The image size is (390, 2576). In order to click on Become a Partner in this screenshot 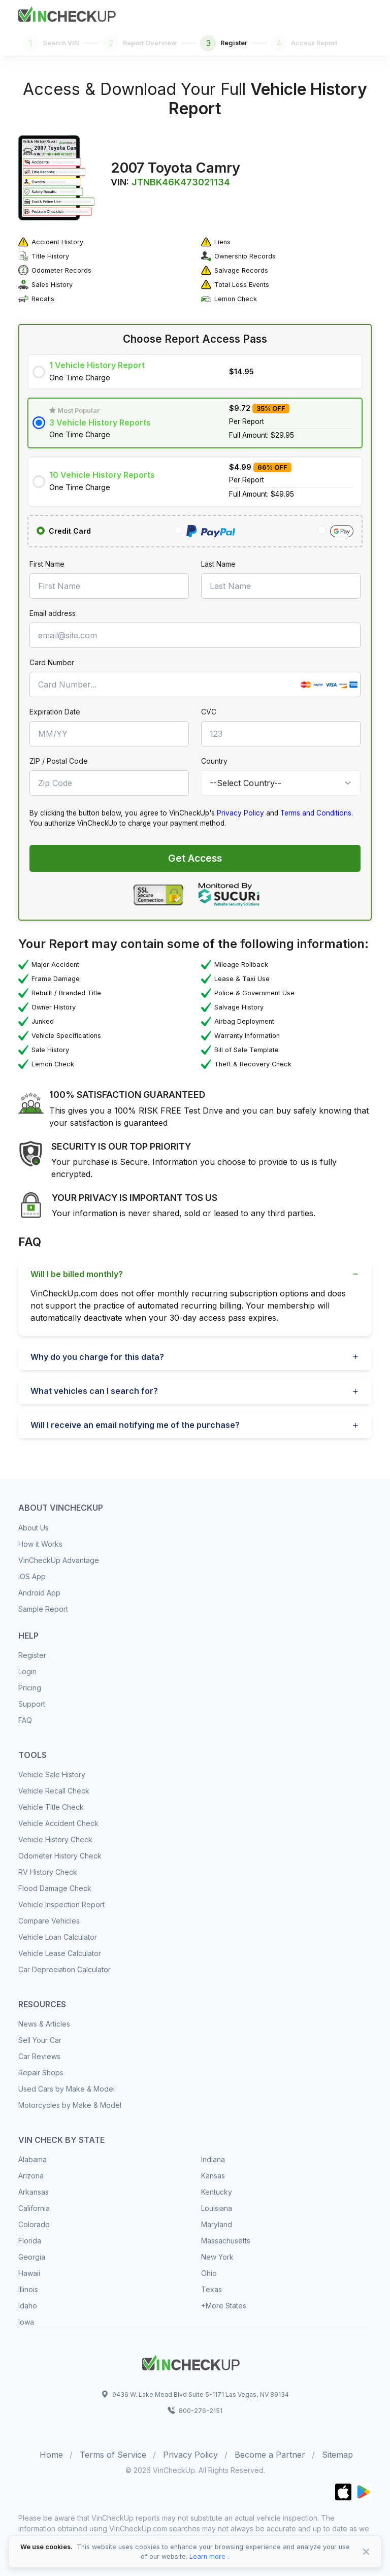, I will do `click(270, 2455)`.